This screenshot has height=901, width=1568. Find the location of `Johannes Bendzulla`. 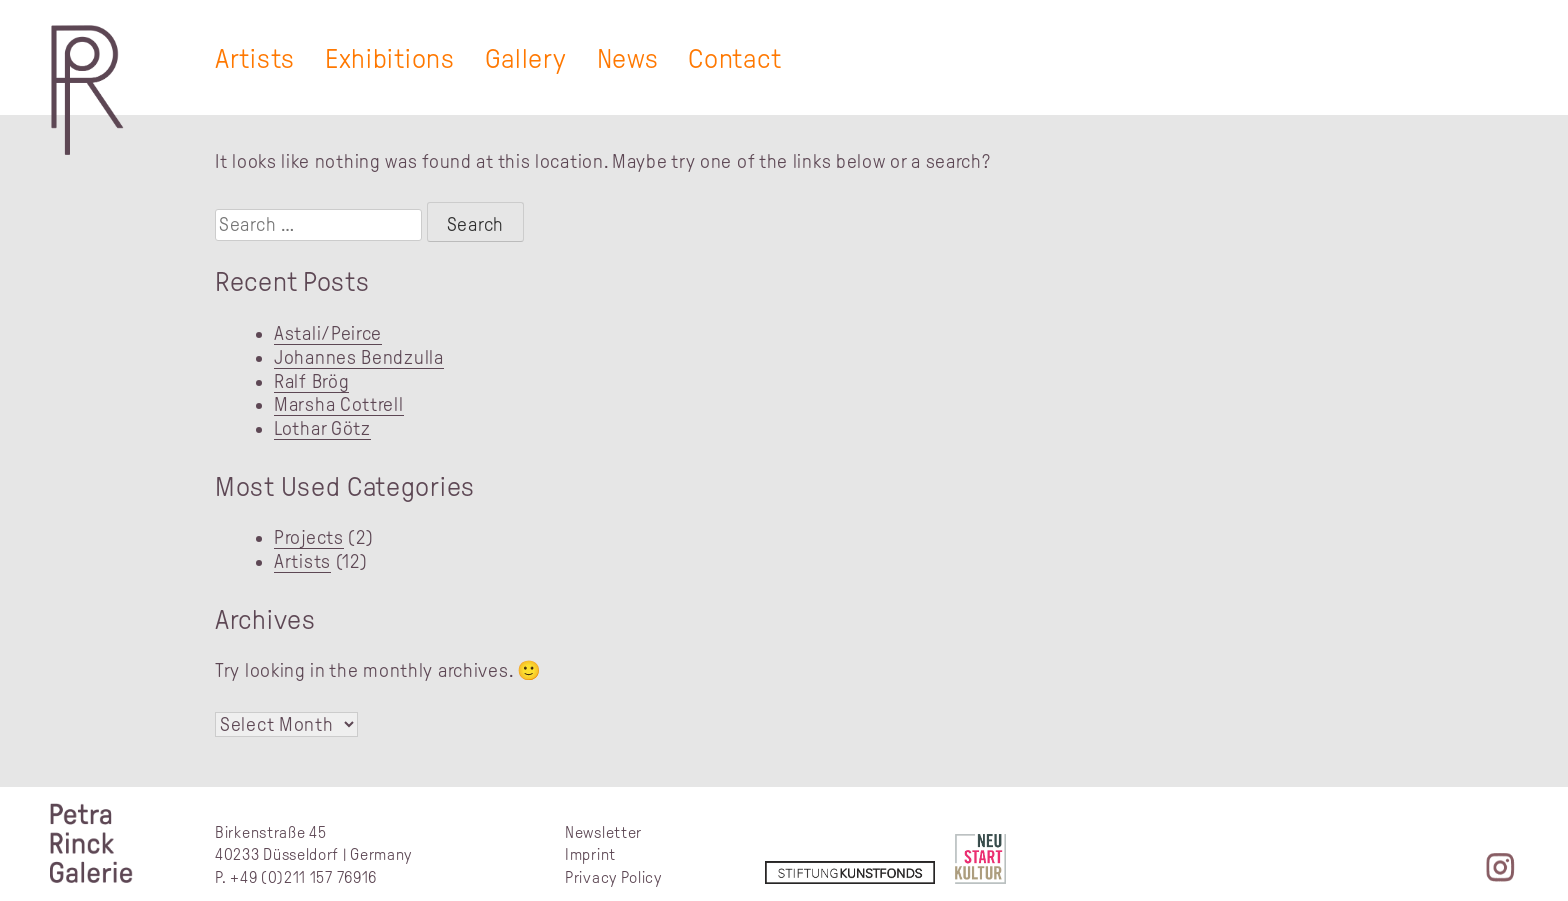

Johannes Bendzulla is located at coordinates (359, 357).